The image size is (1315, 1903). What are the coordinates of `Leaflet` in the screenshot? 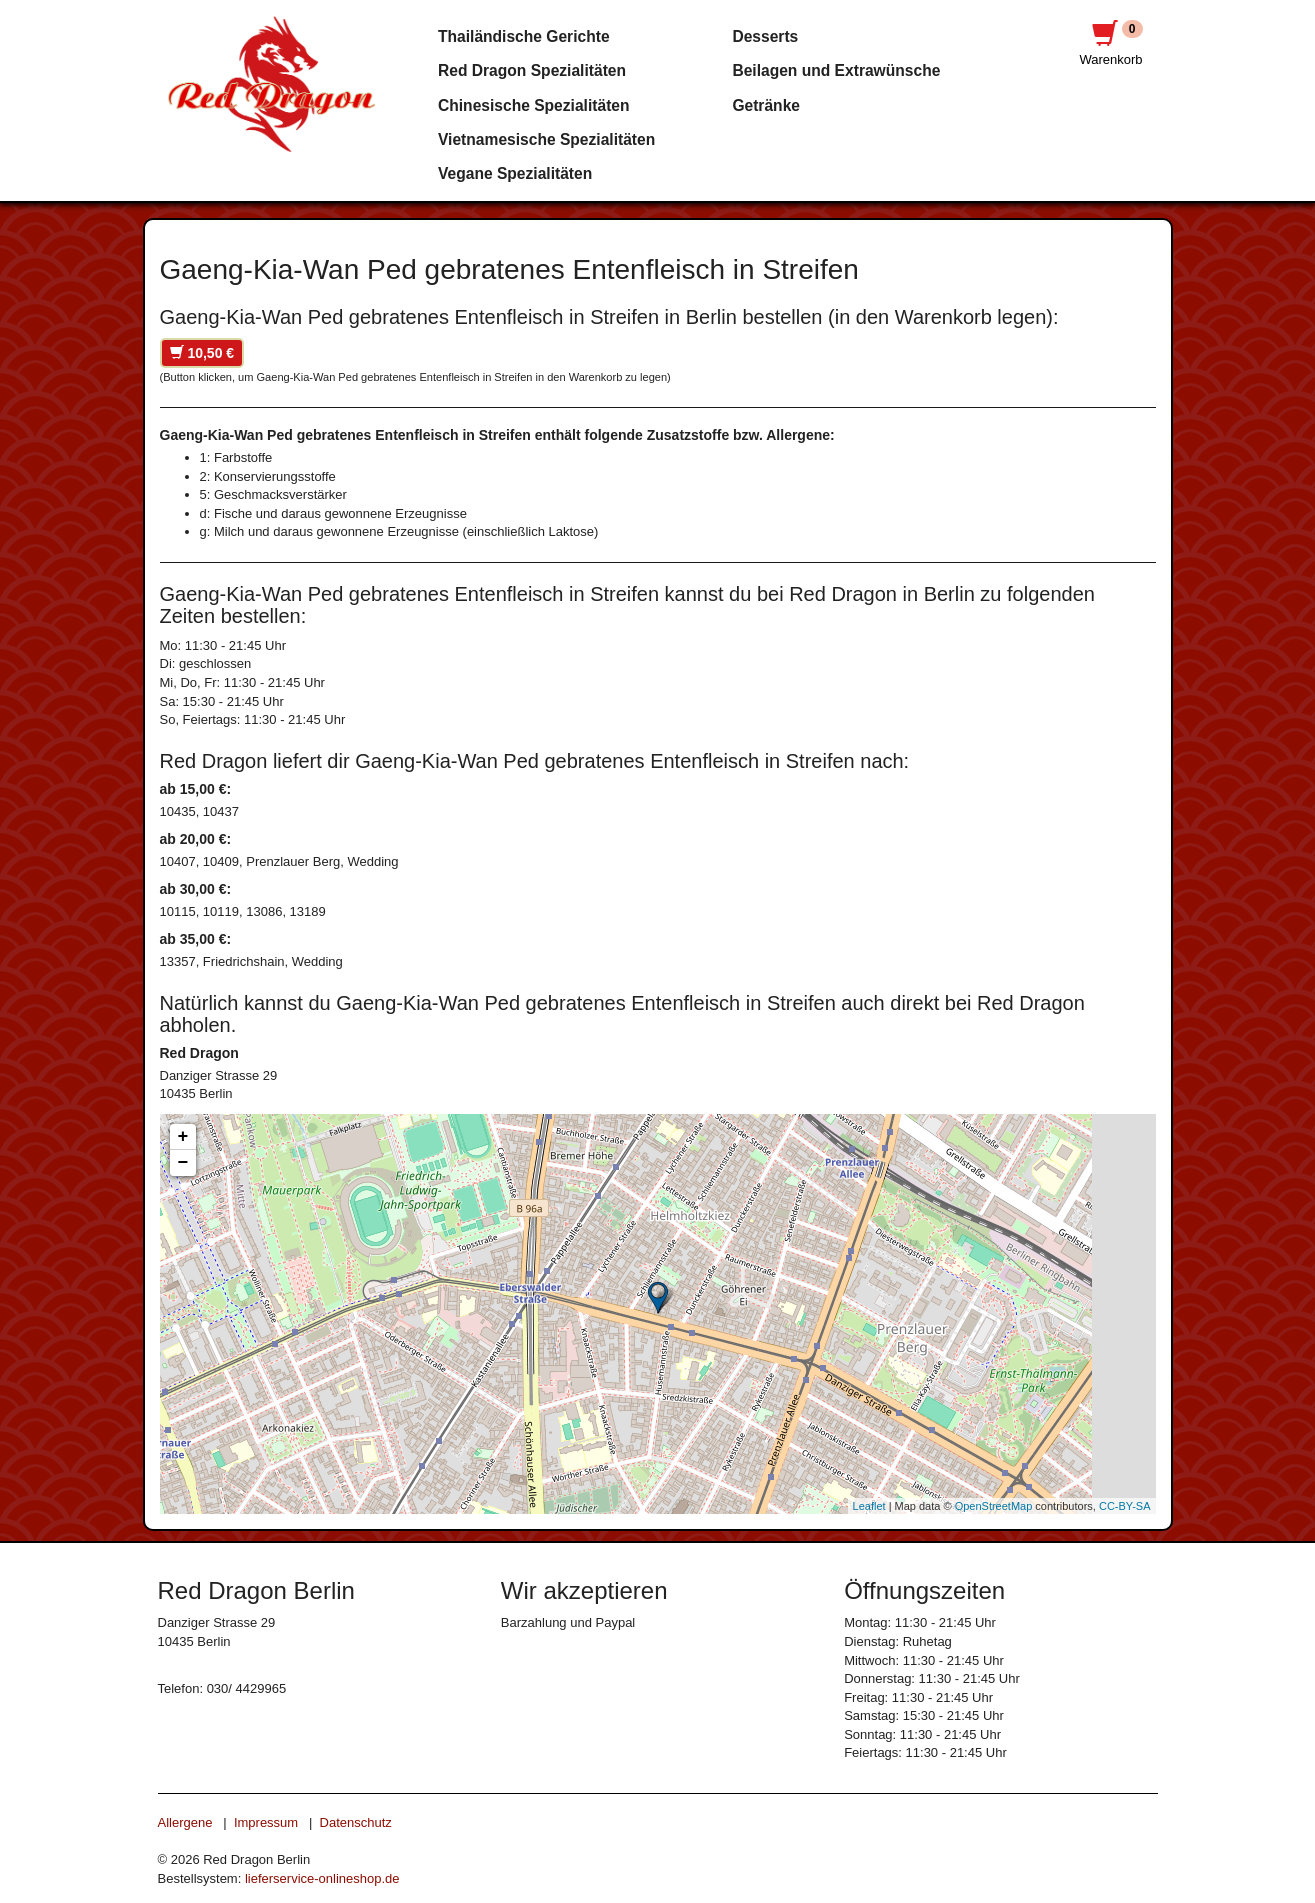 It's located at (869, 1506).